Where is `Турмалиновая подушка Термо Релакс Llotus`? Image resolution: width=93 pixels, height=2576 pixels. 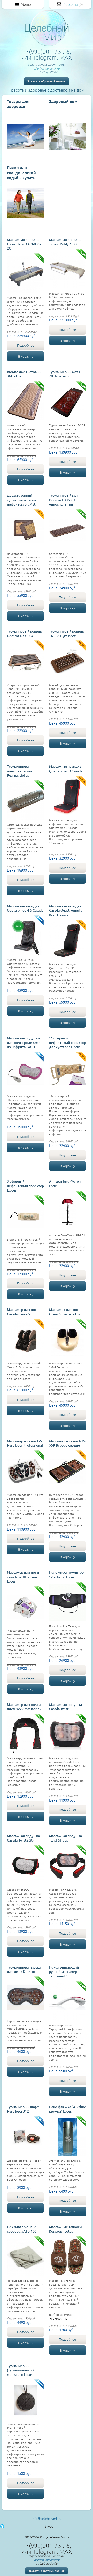 Турмалиновая подушка Термо Релакс Llotus is located at coordinates (19, 770).